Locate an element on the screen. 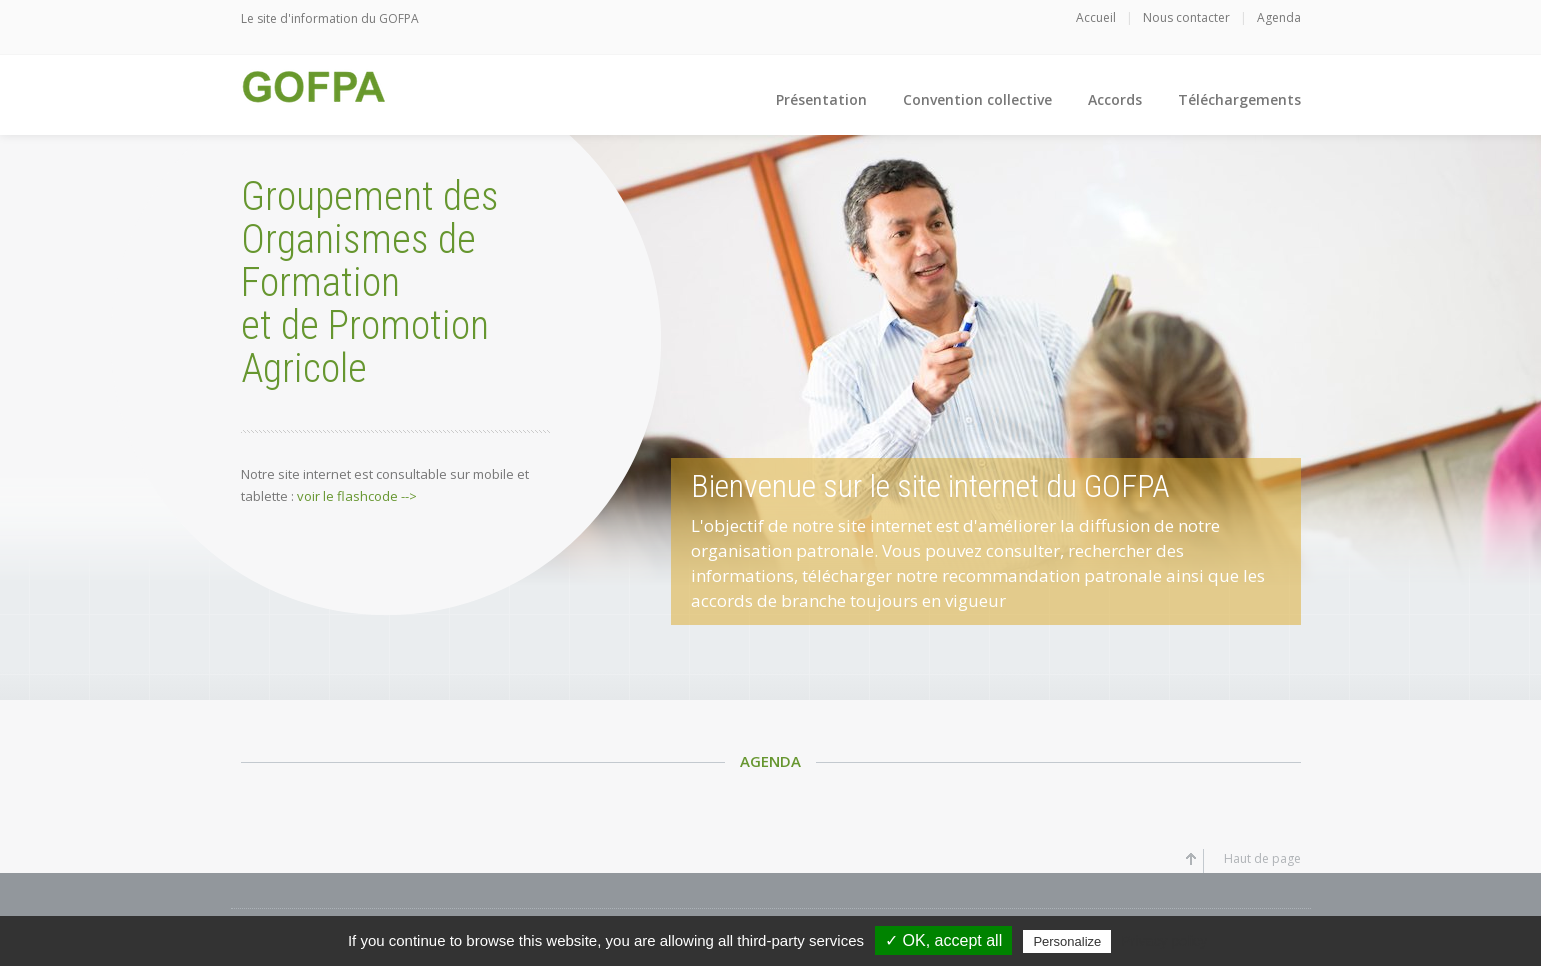  Privacy policy is located at coordinates (1164, 941).